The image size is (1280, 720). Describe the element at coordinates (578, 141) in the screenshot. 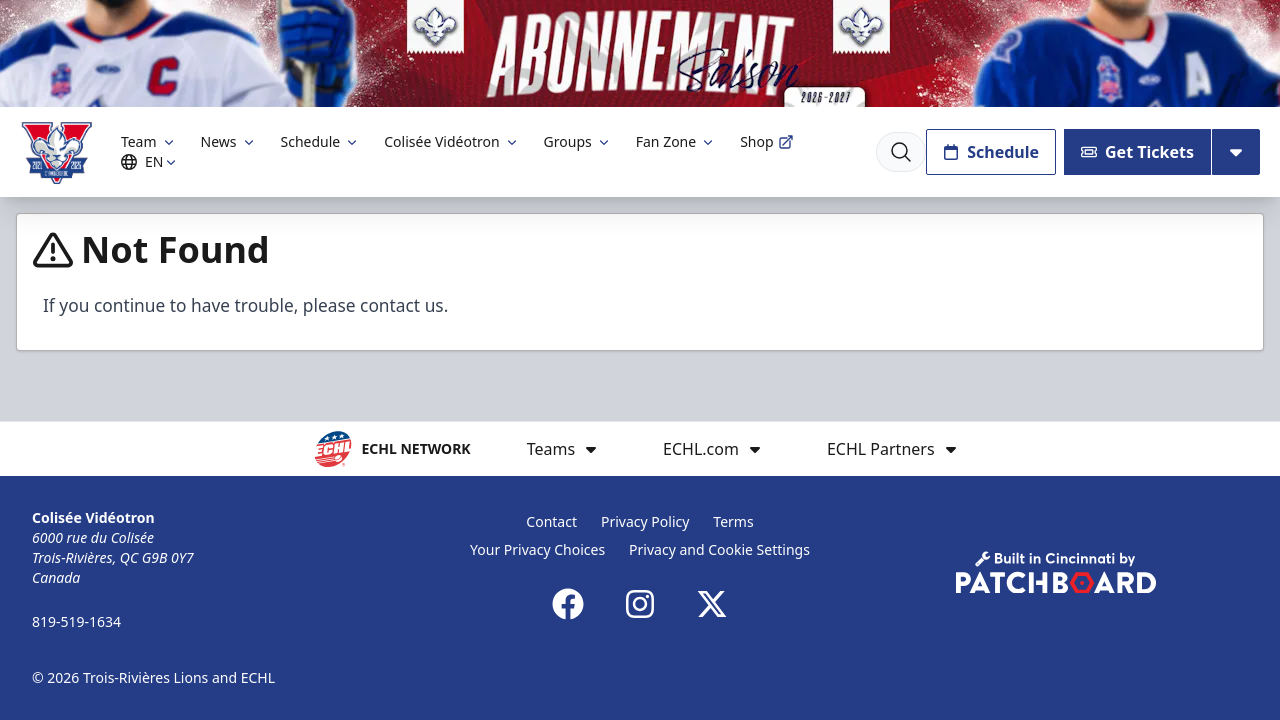

I see `Groups` at that location.